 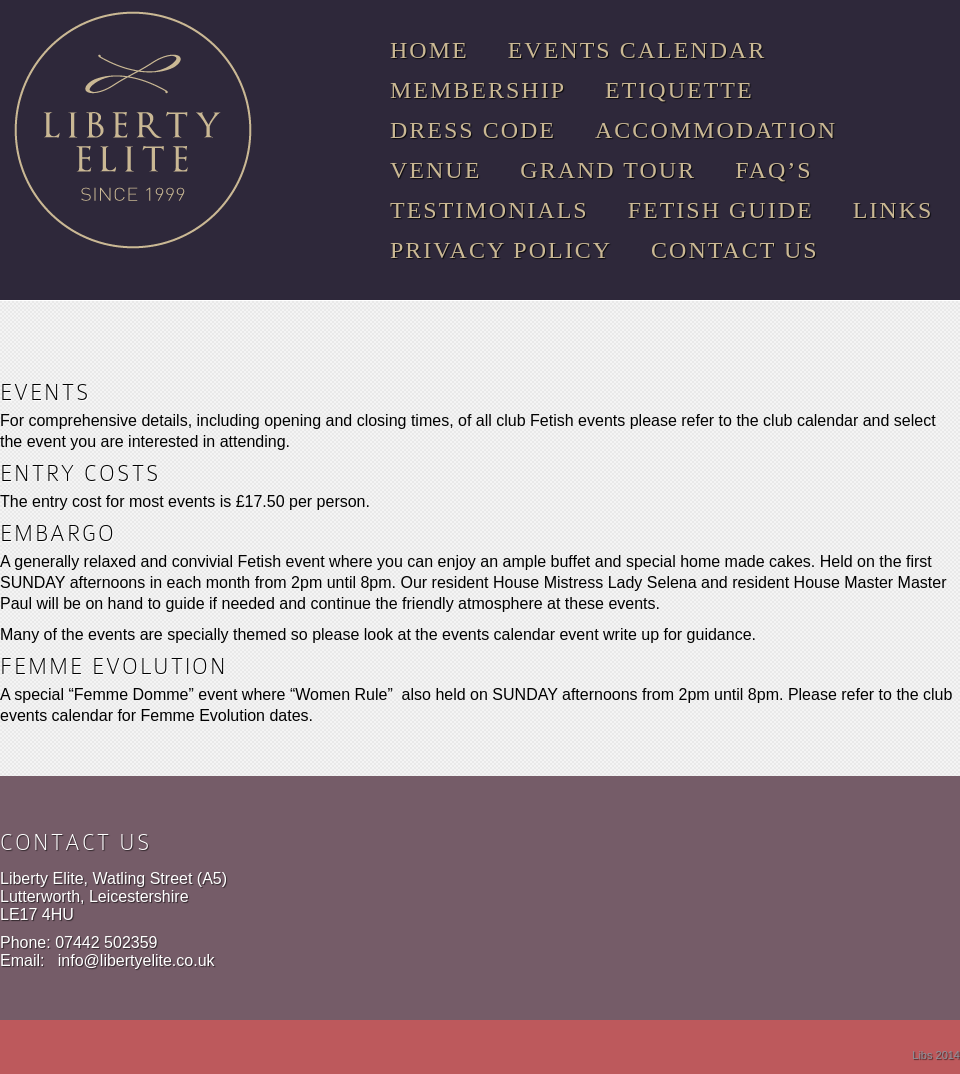 I want to click on FAQ’s, so click(x=774, y=170).